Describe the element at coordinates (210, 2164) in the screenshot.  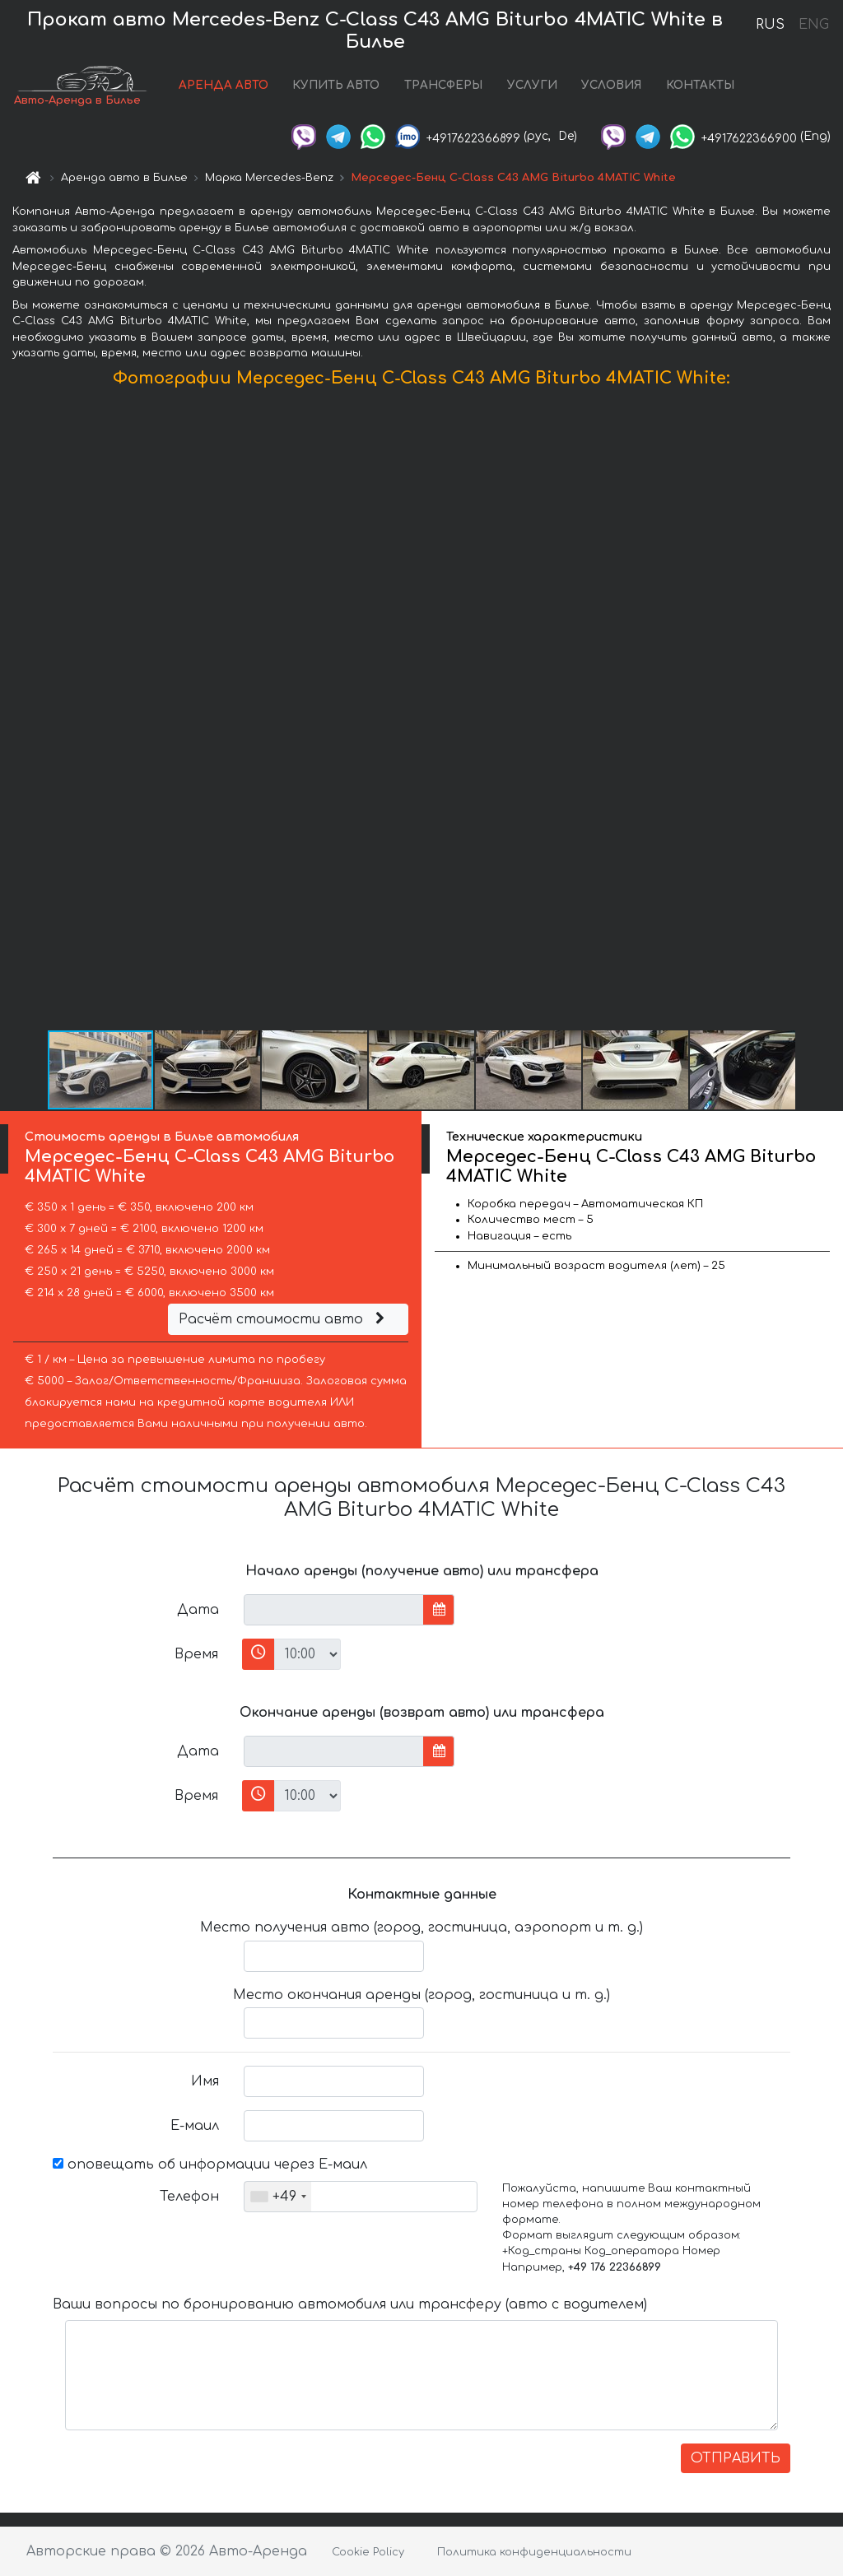
I see `оповещать об информации через Е-маил` at that location.